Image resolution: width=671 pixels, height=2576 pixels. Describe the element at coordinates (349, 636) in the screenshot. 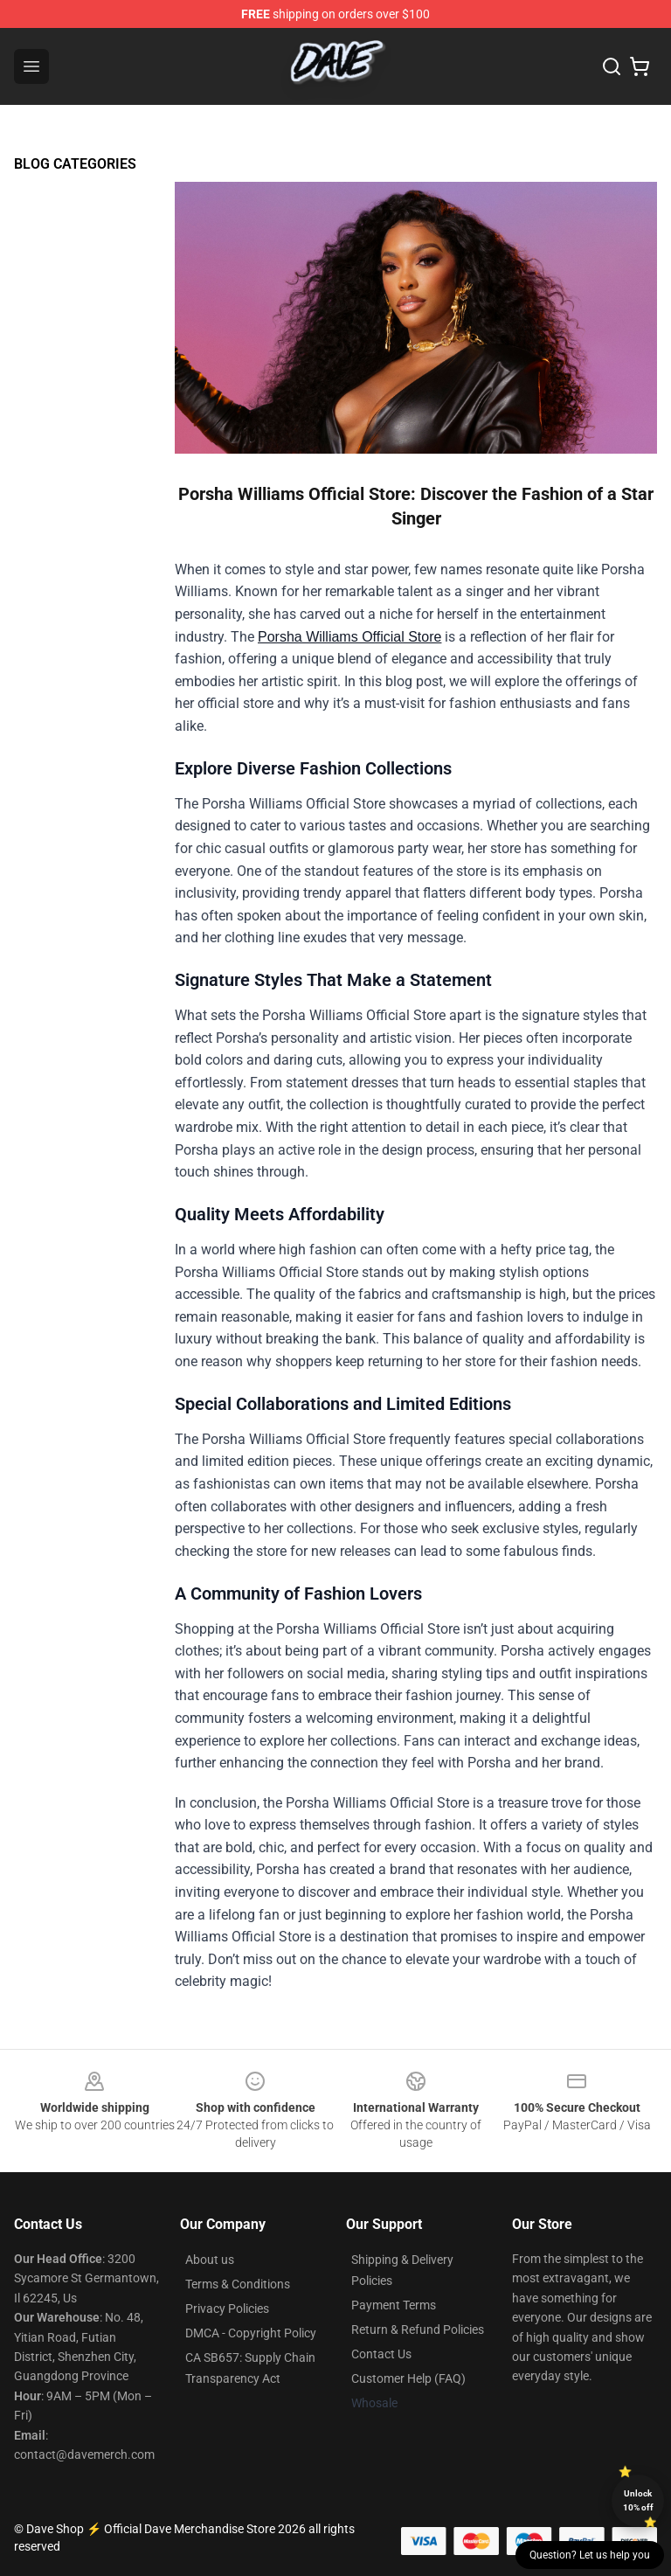

I see `Porsha Williams Official Store` at that location.